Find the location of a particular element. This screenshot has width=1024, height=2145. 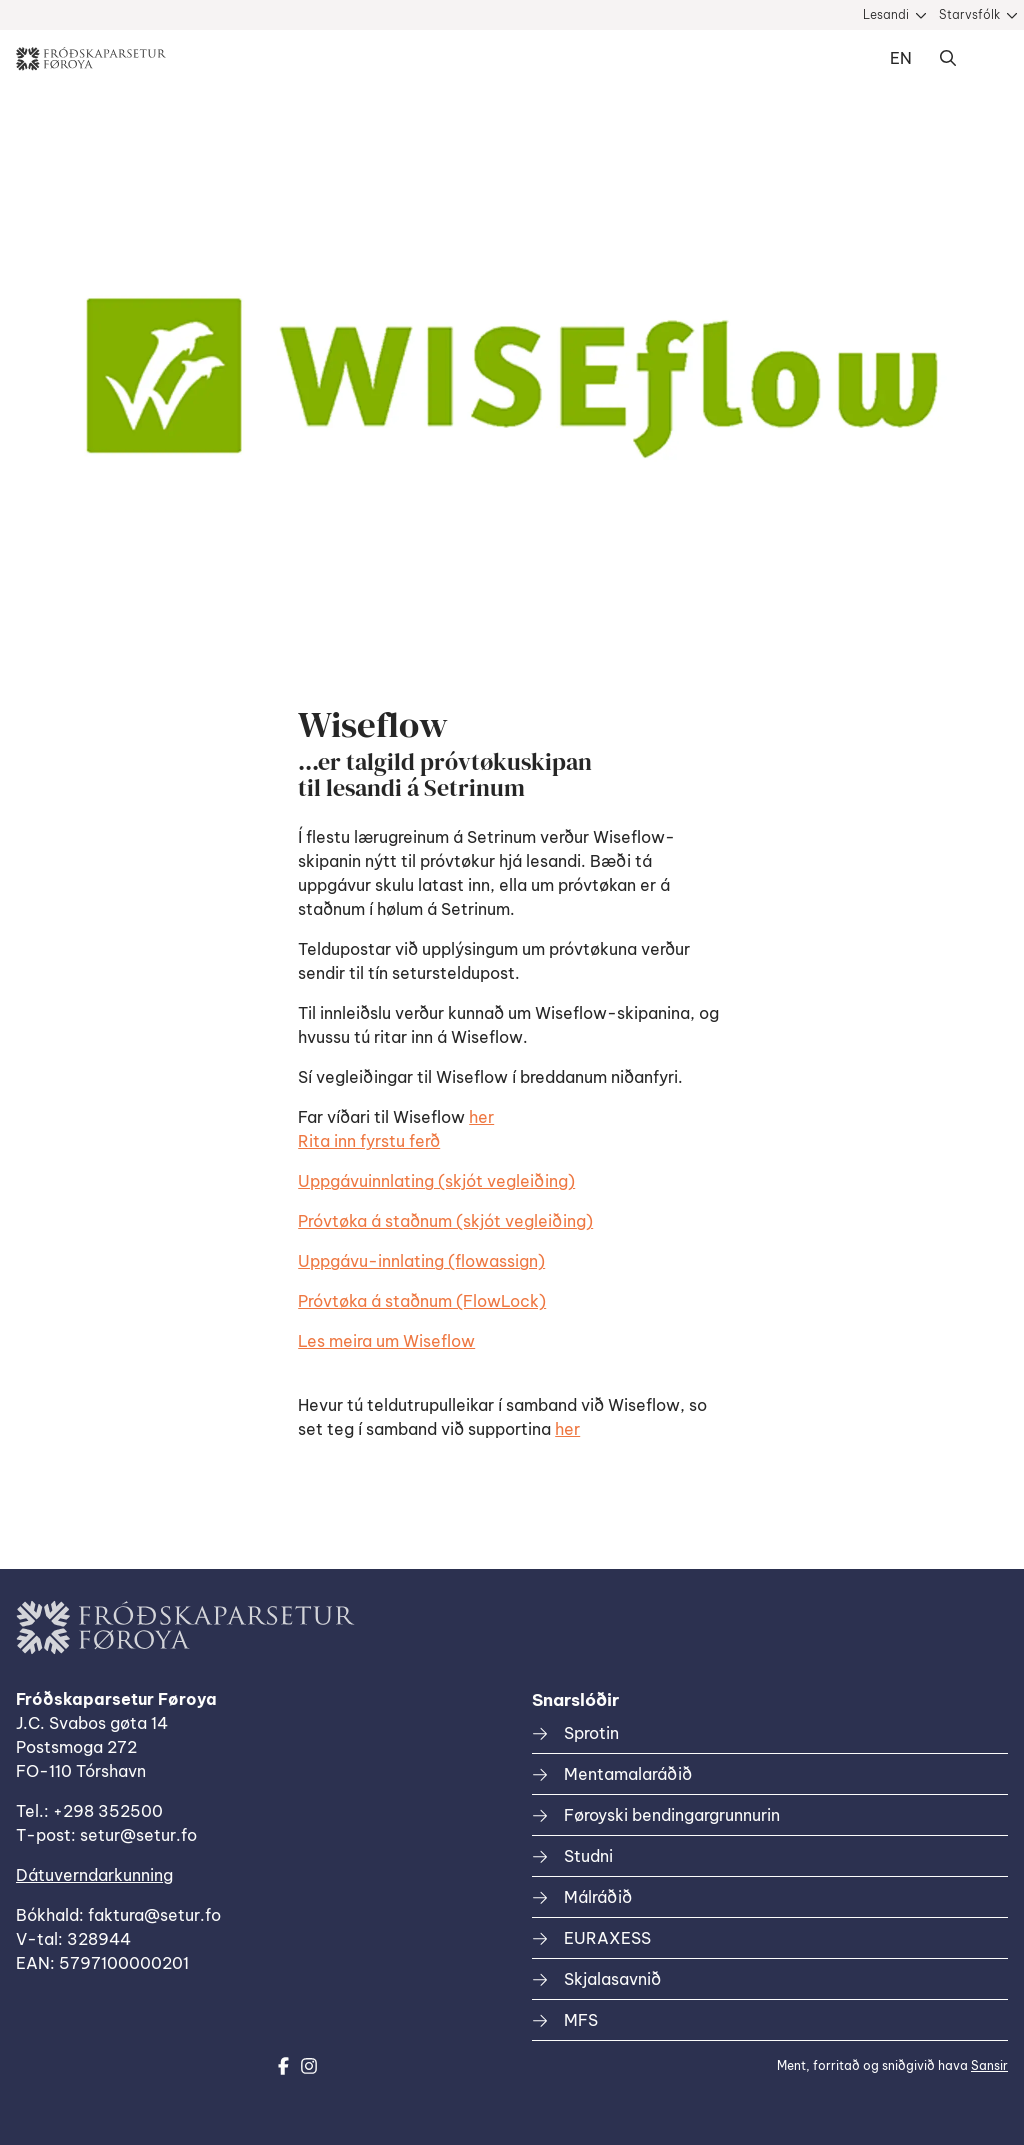

Sansir is located at coordinates (989, 2065).